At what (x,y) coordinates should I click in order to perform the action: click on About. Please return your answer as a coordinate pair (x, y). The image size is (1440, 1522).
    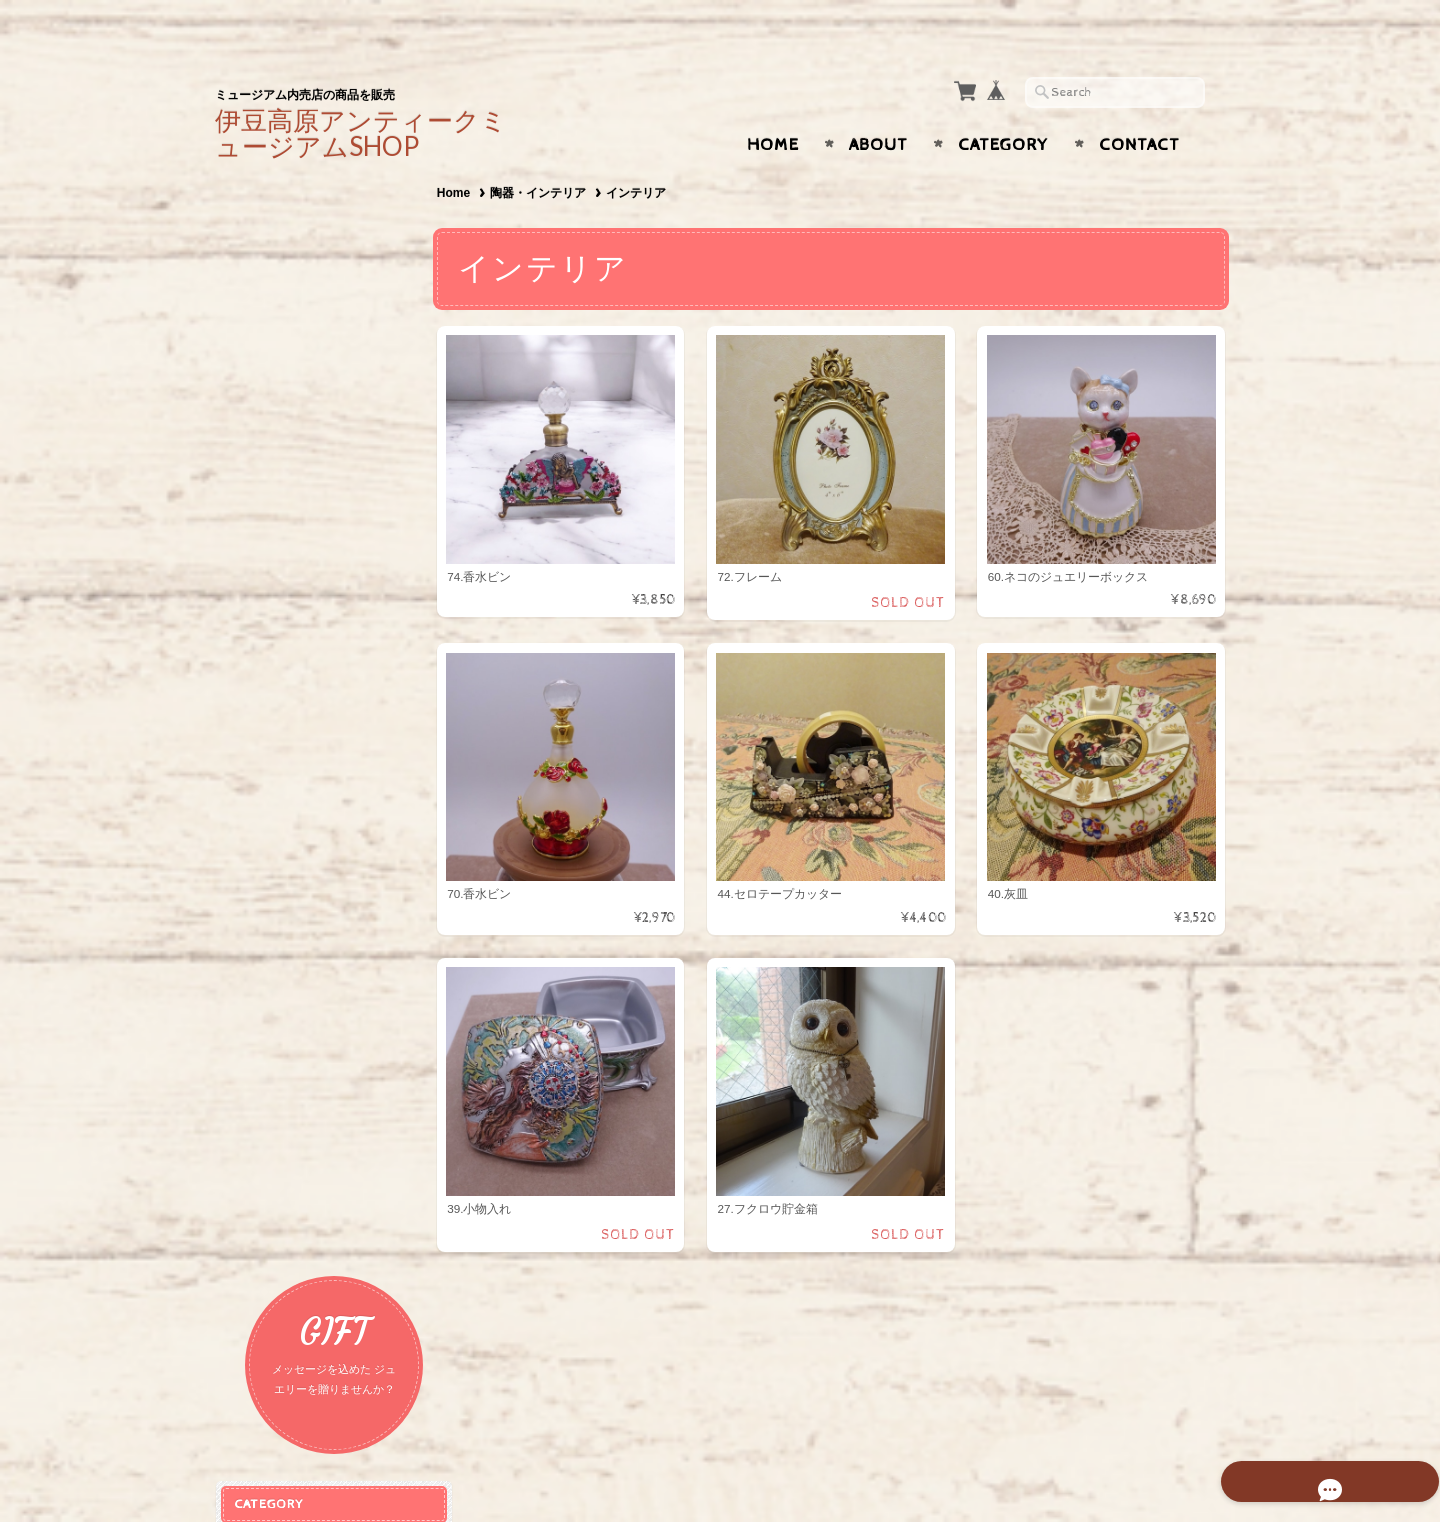
    Looking at the image, I should click on (878, 106).